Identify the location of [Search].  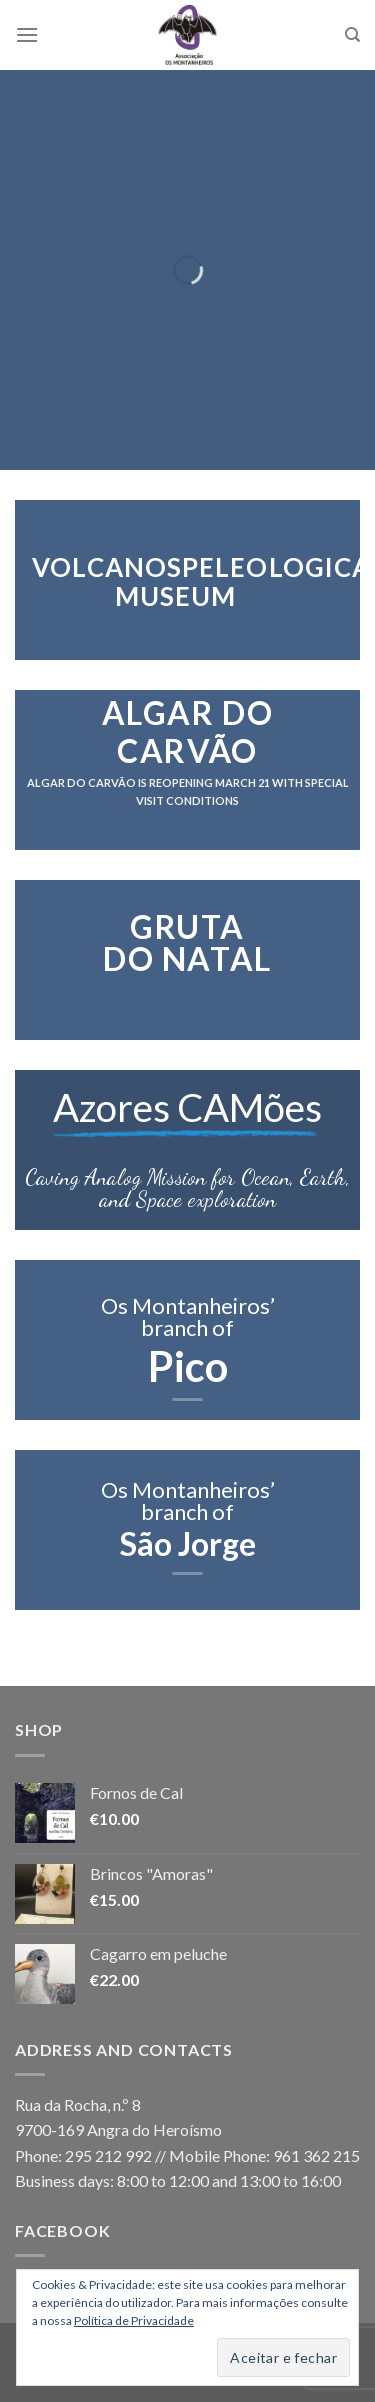
(352, 35).